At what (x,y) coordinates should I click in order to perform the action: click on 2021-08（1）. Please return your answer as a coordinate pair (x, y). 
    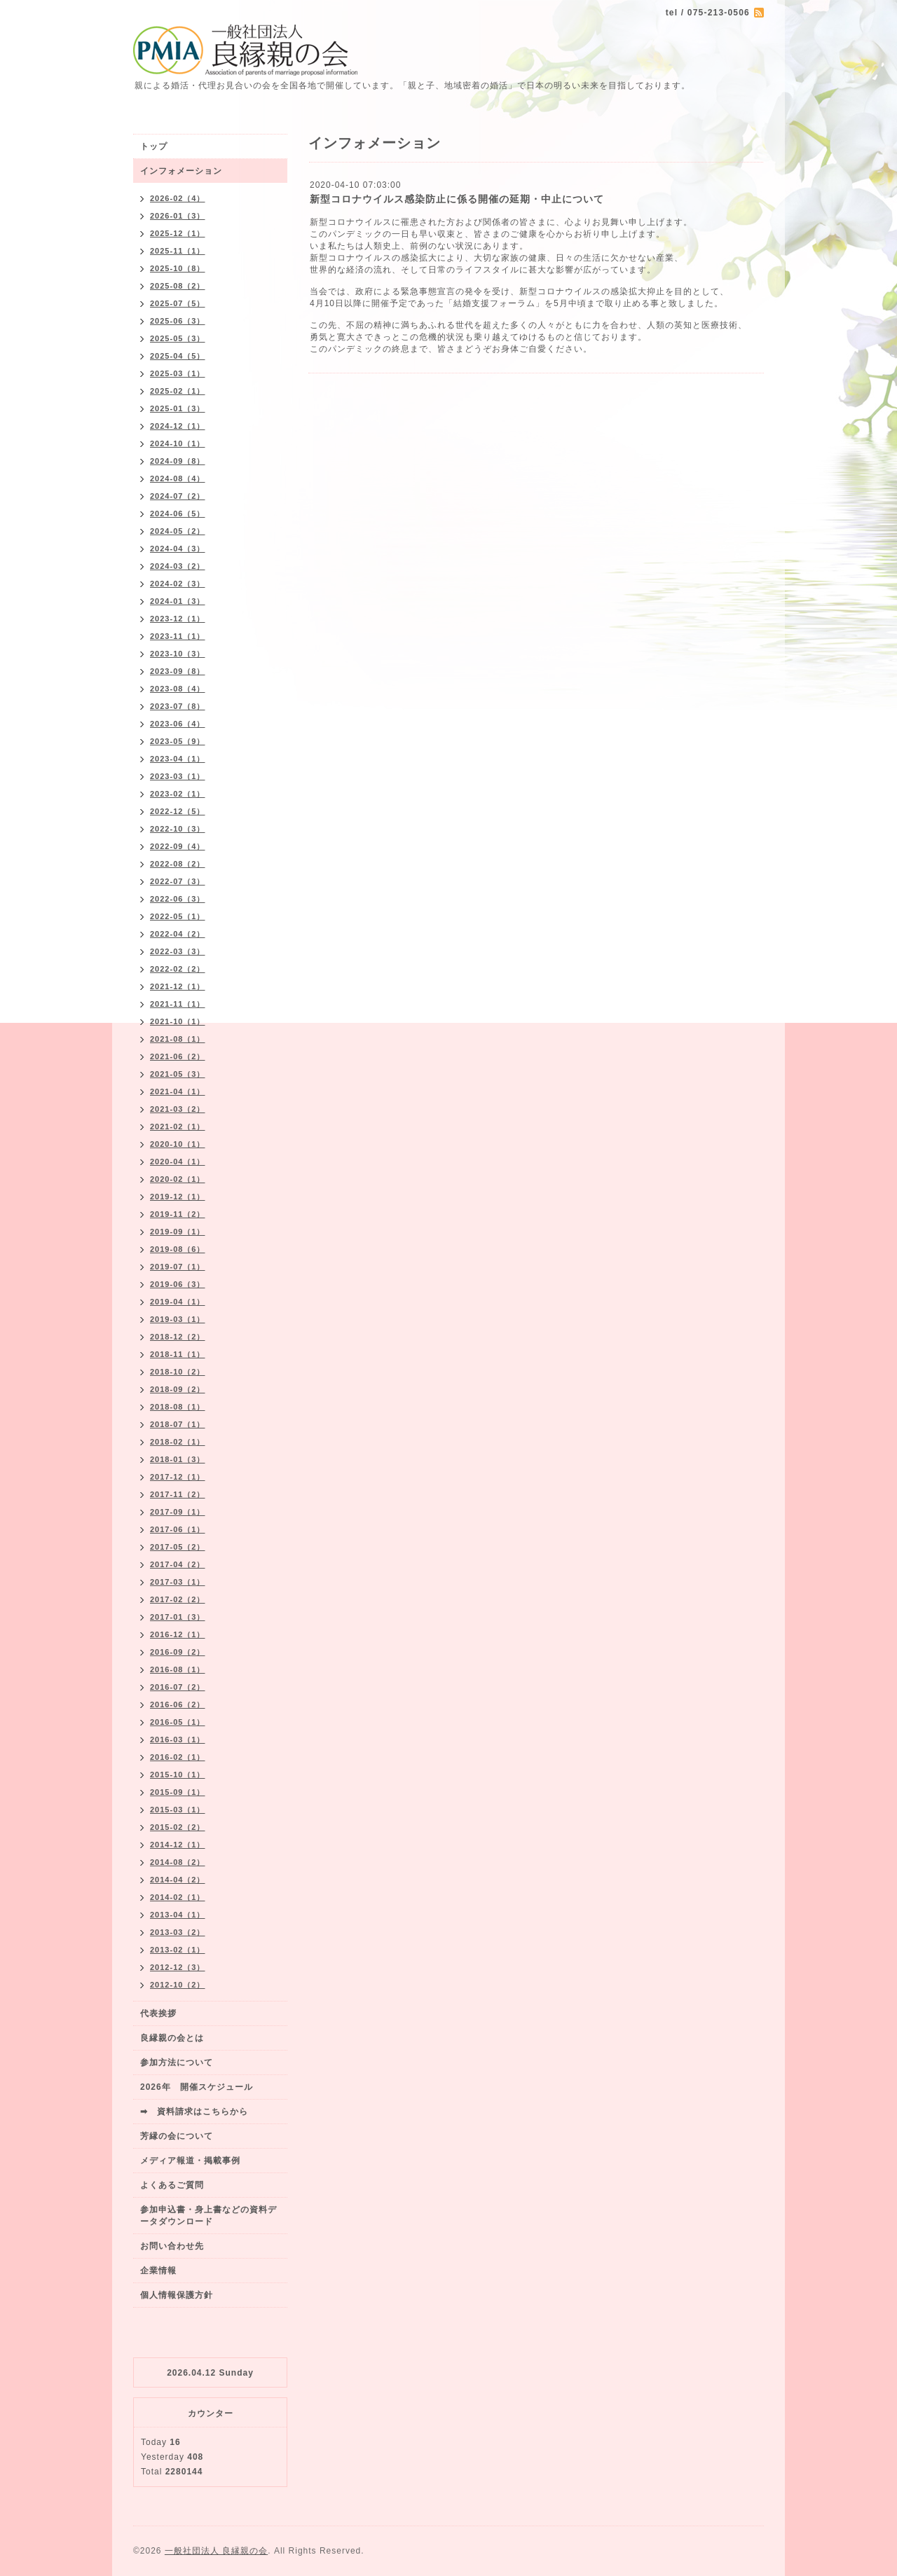
    Looking at the image, I should click on (177, 1039).